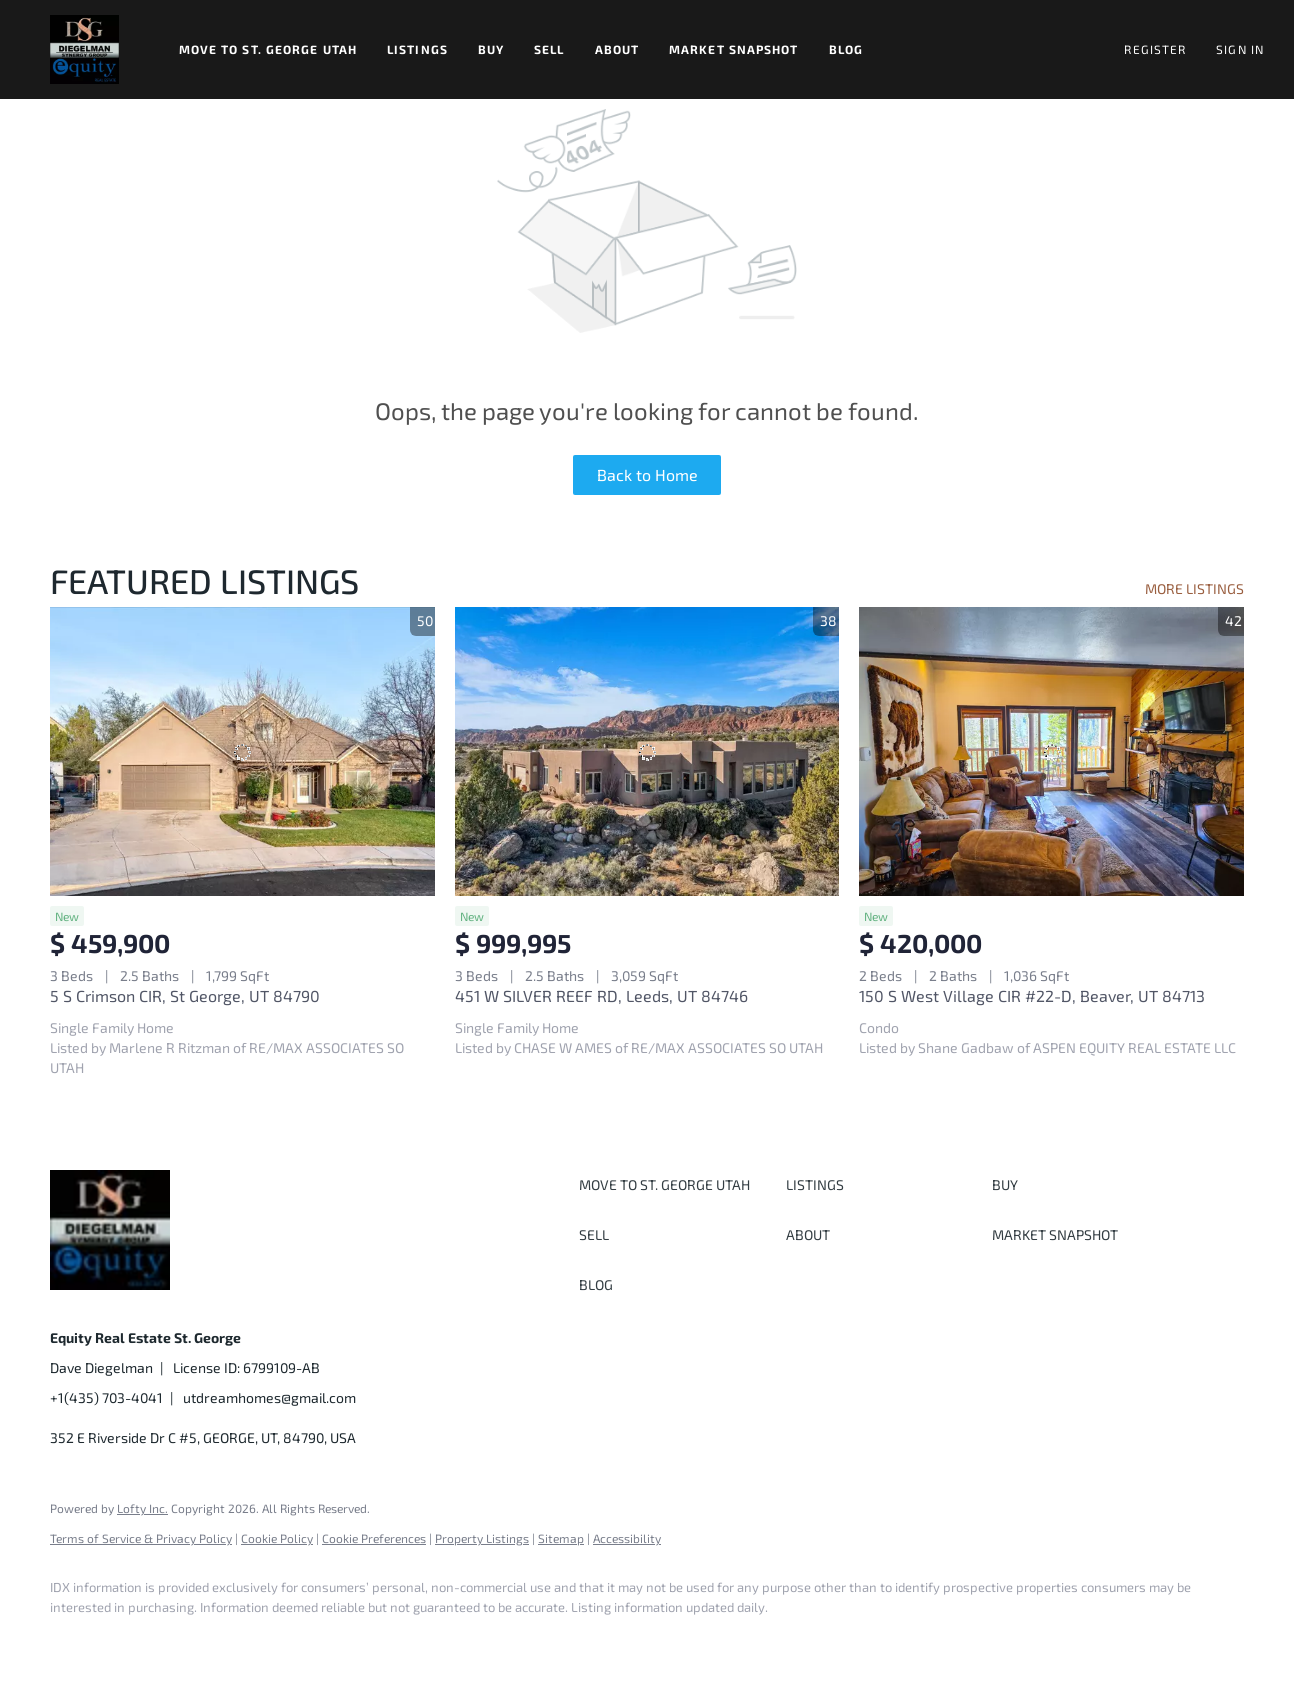  Describe the element at coordinates (306, 1641) in the screenshot. I see `[youtube]` at that location.